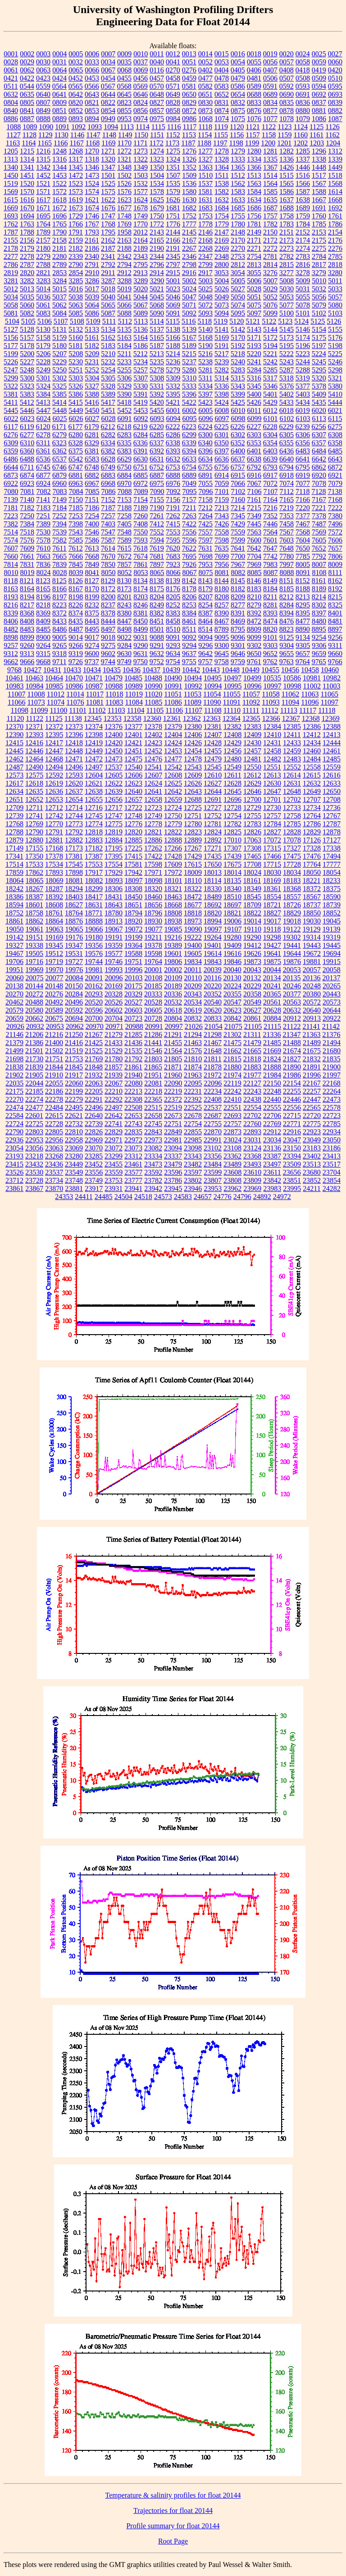 Image resolution: width=346 pixels, height=2576 pixels. I want to click on 8201, so click(124, 597).